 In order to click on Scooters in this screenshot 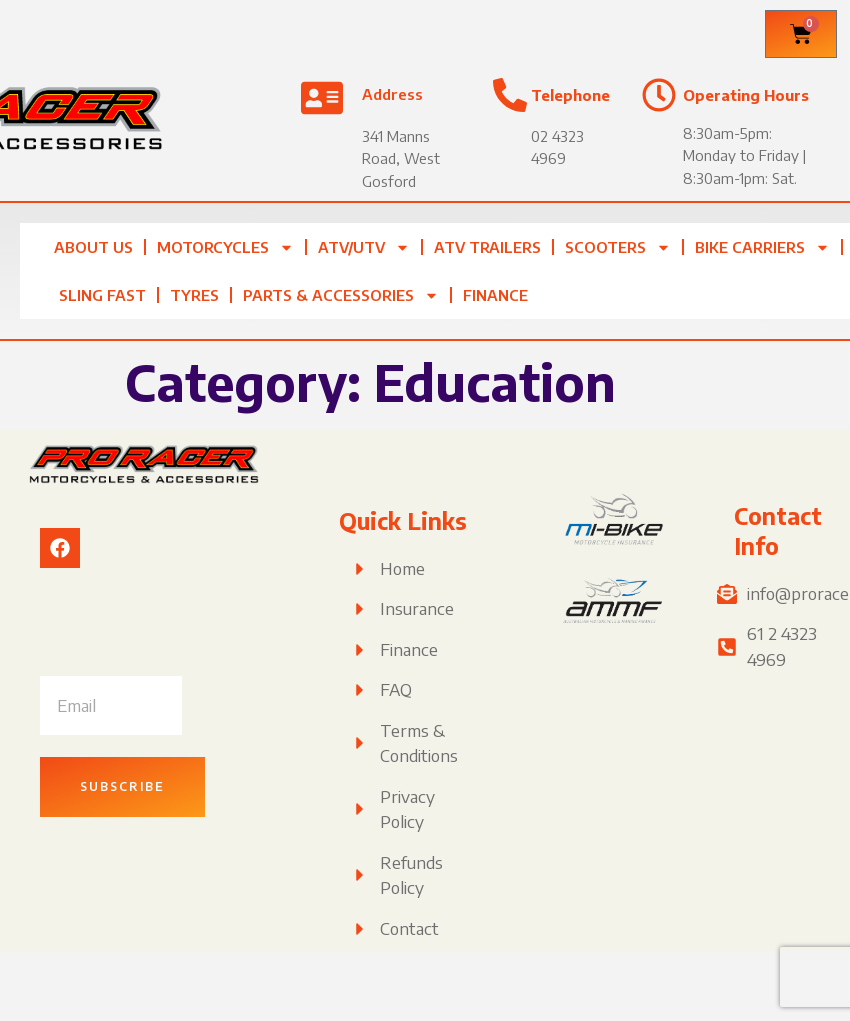, I will do `click(618, 247)`.